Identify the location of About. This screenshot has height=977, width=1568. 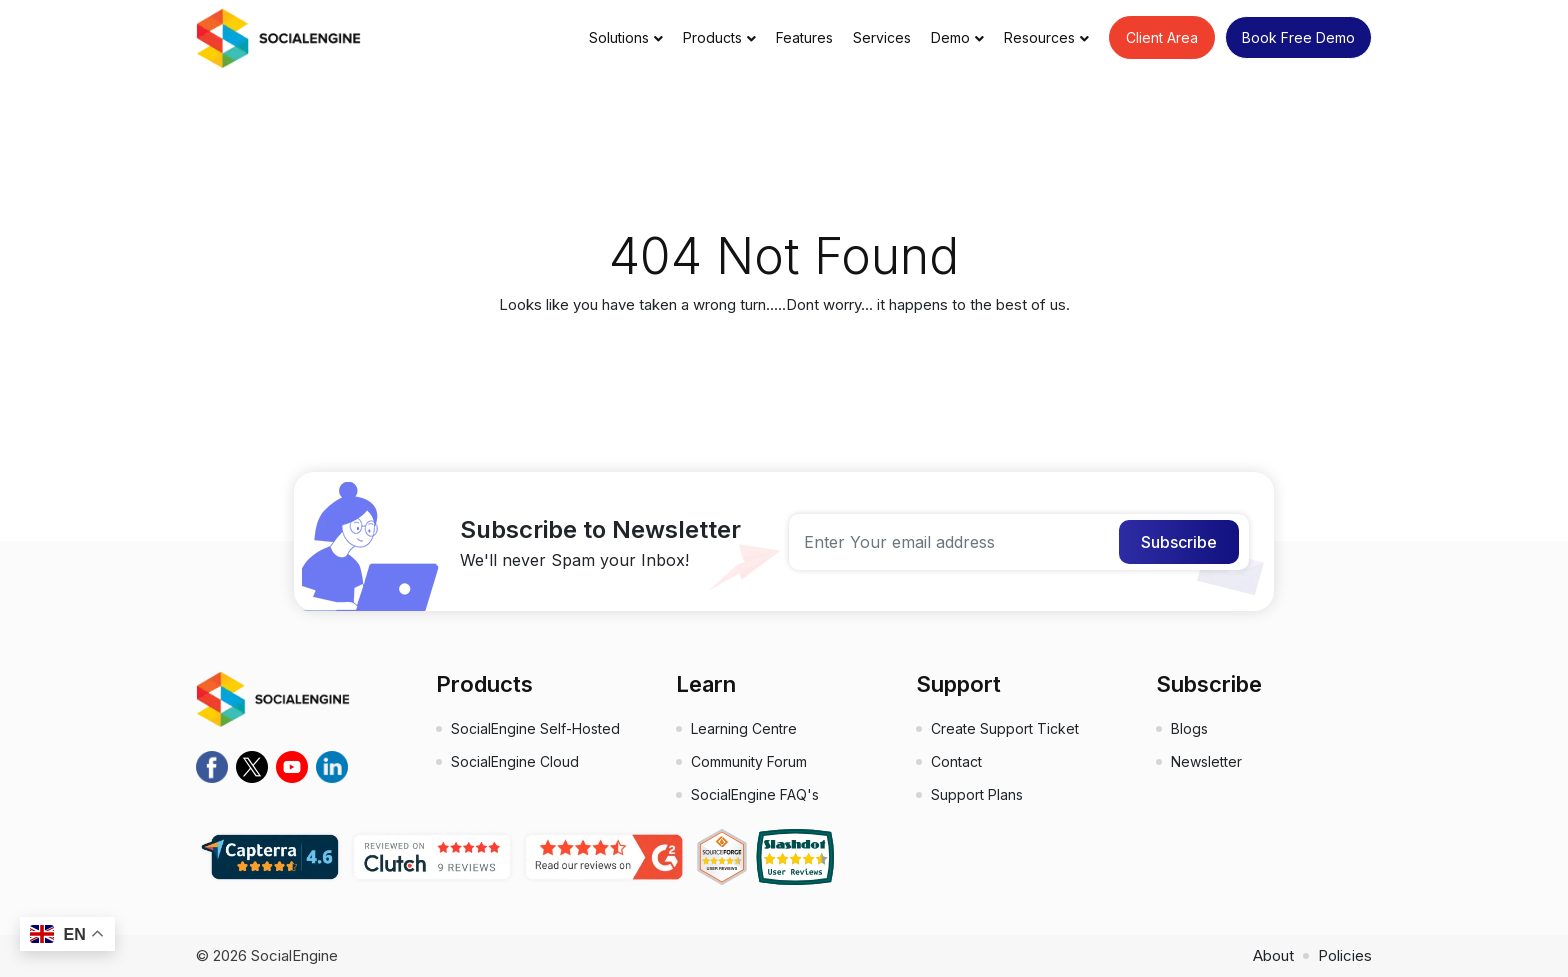
(1273, 955).